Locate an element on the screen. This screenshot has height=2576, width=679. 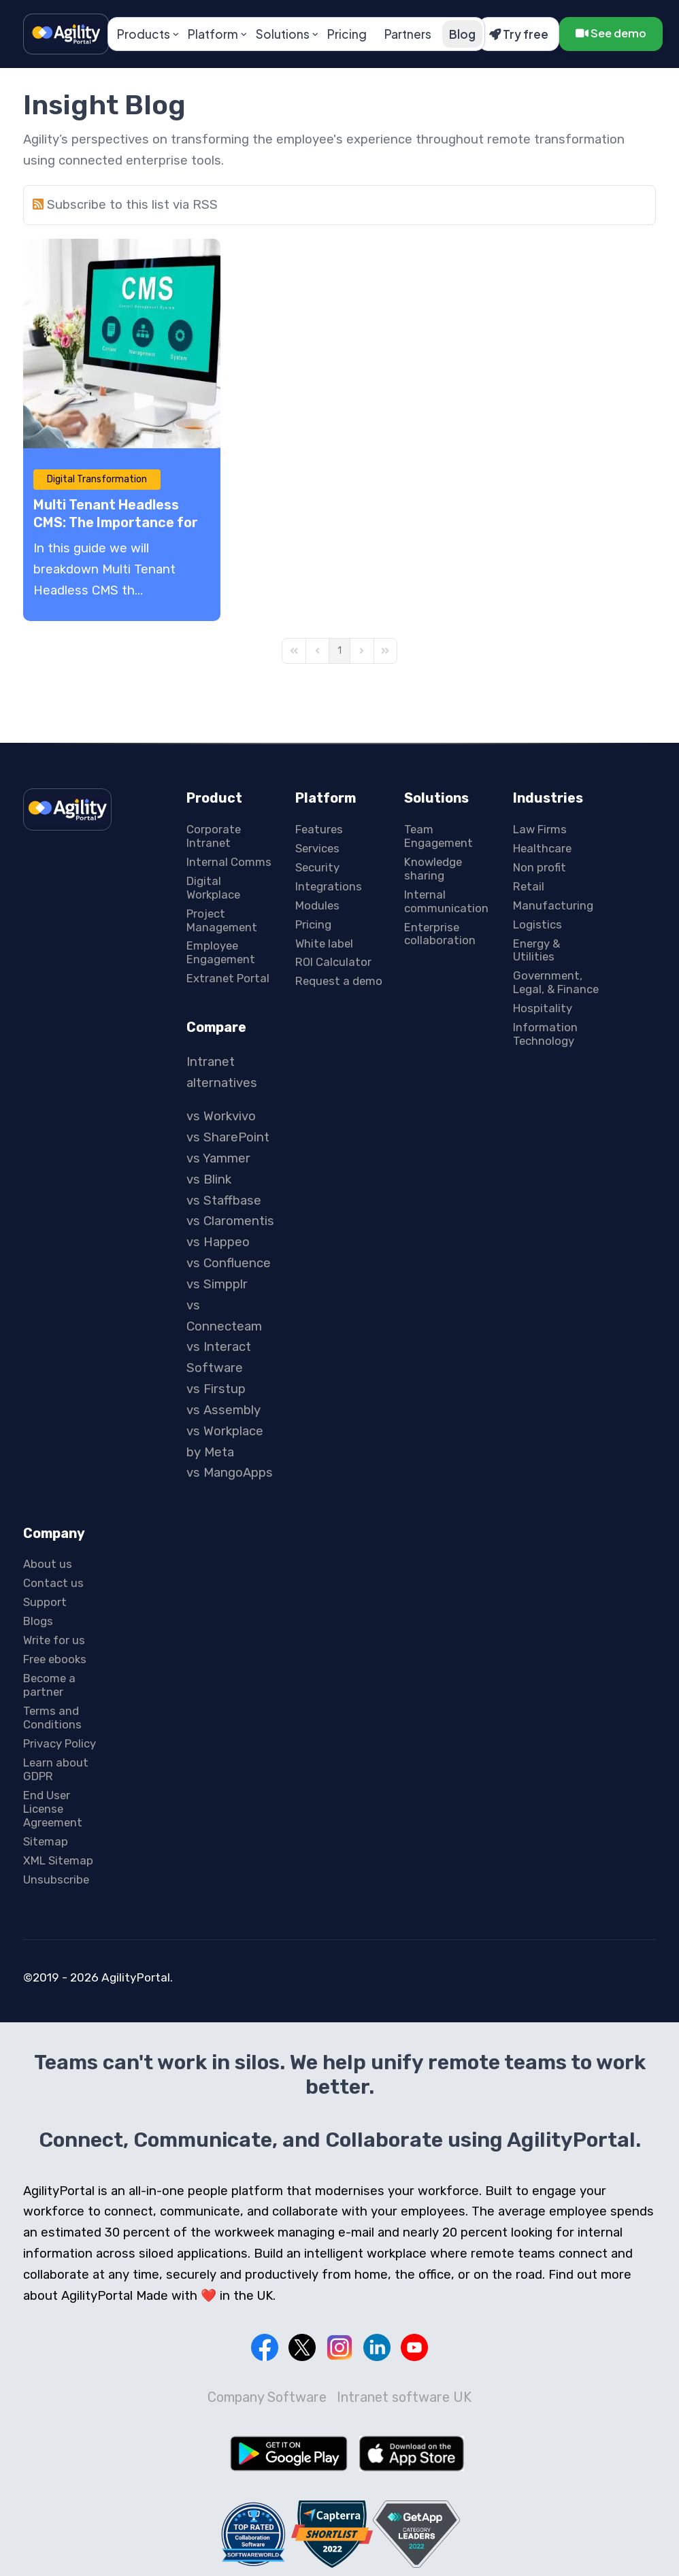
ROI Calculator is located at coordinates (333, 962).